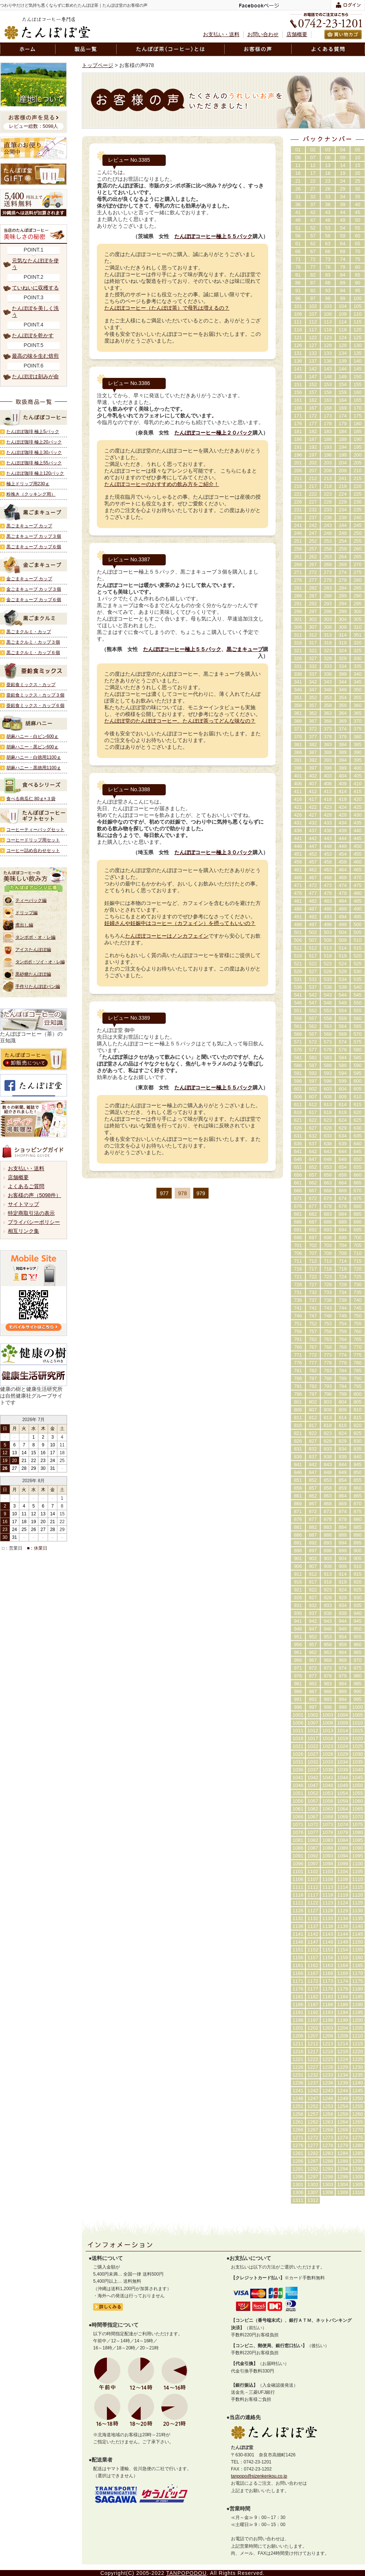 This screenshot has width=365, height=2576. Describe the element at coordinates (357, 1042) in the screenshot. I see `575` at that location.